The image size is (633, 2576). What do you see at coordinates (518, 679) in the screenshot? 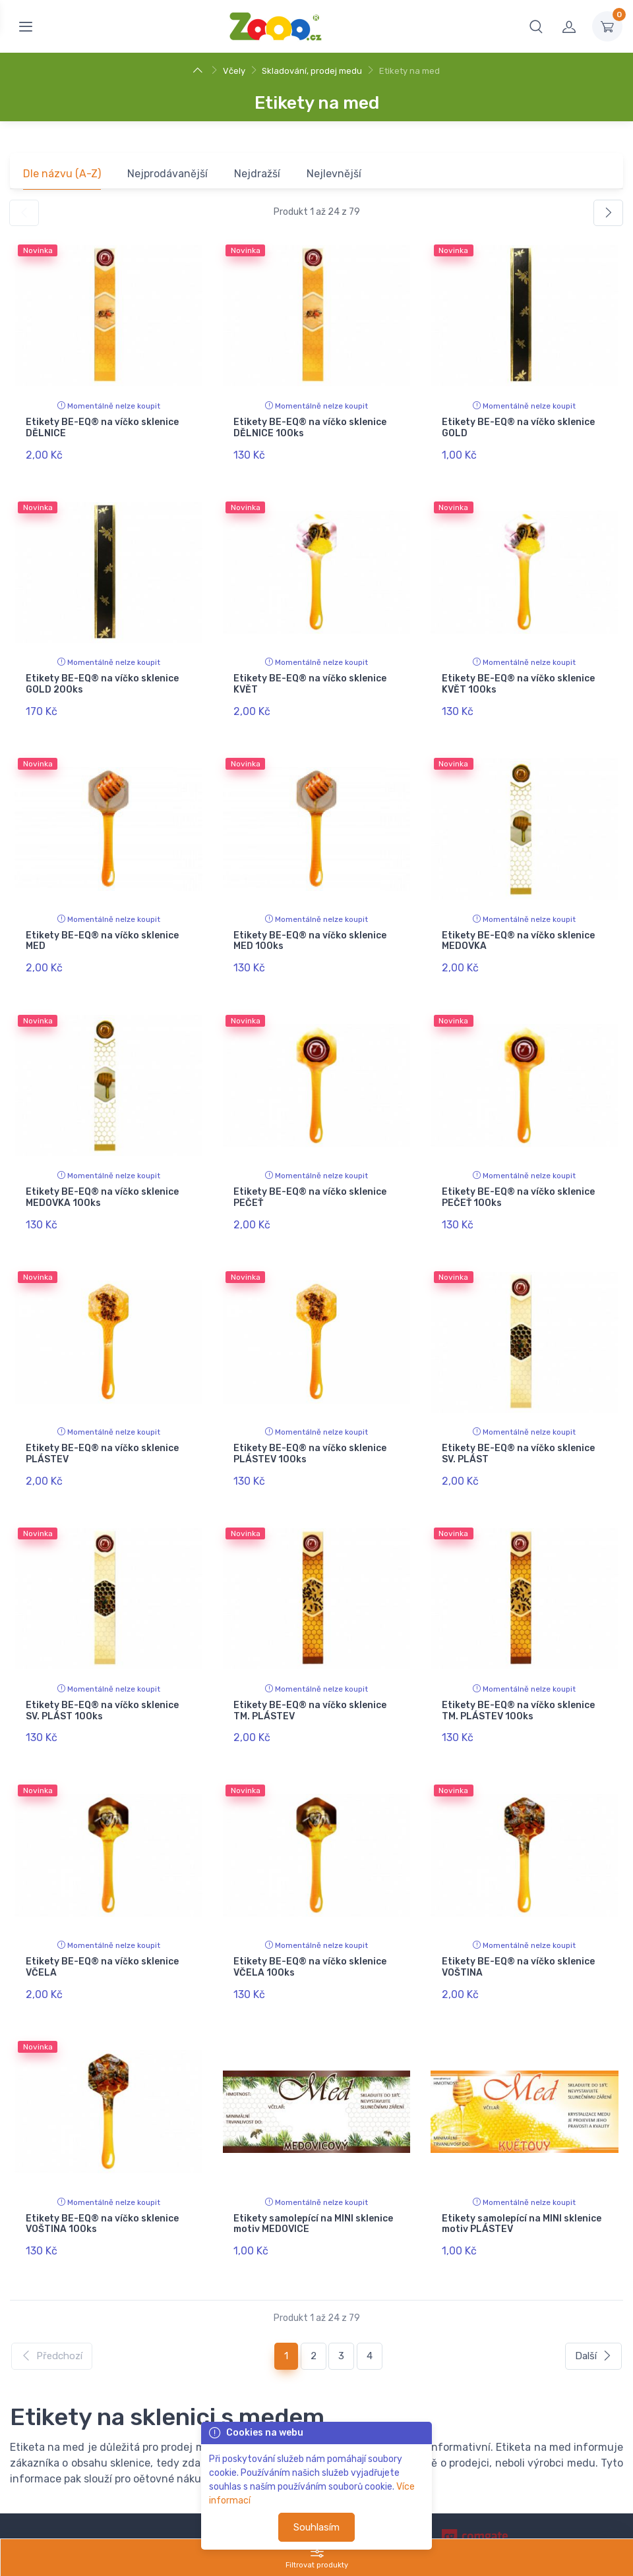
I see `Etikety BE-EQ® na víčko sklenice KVĚT 100ks` at bounding box center [518, 679].